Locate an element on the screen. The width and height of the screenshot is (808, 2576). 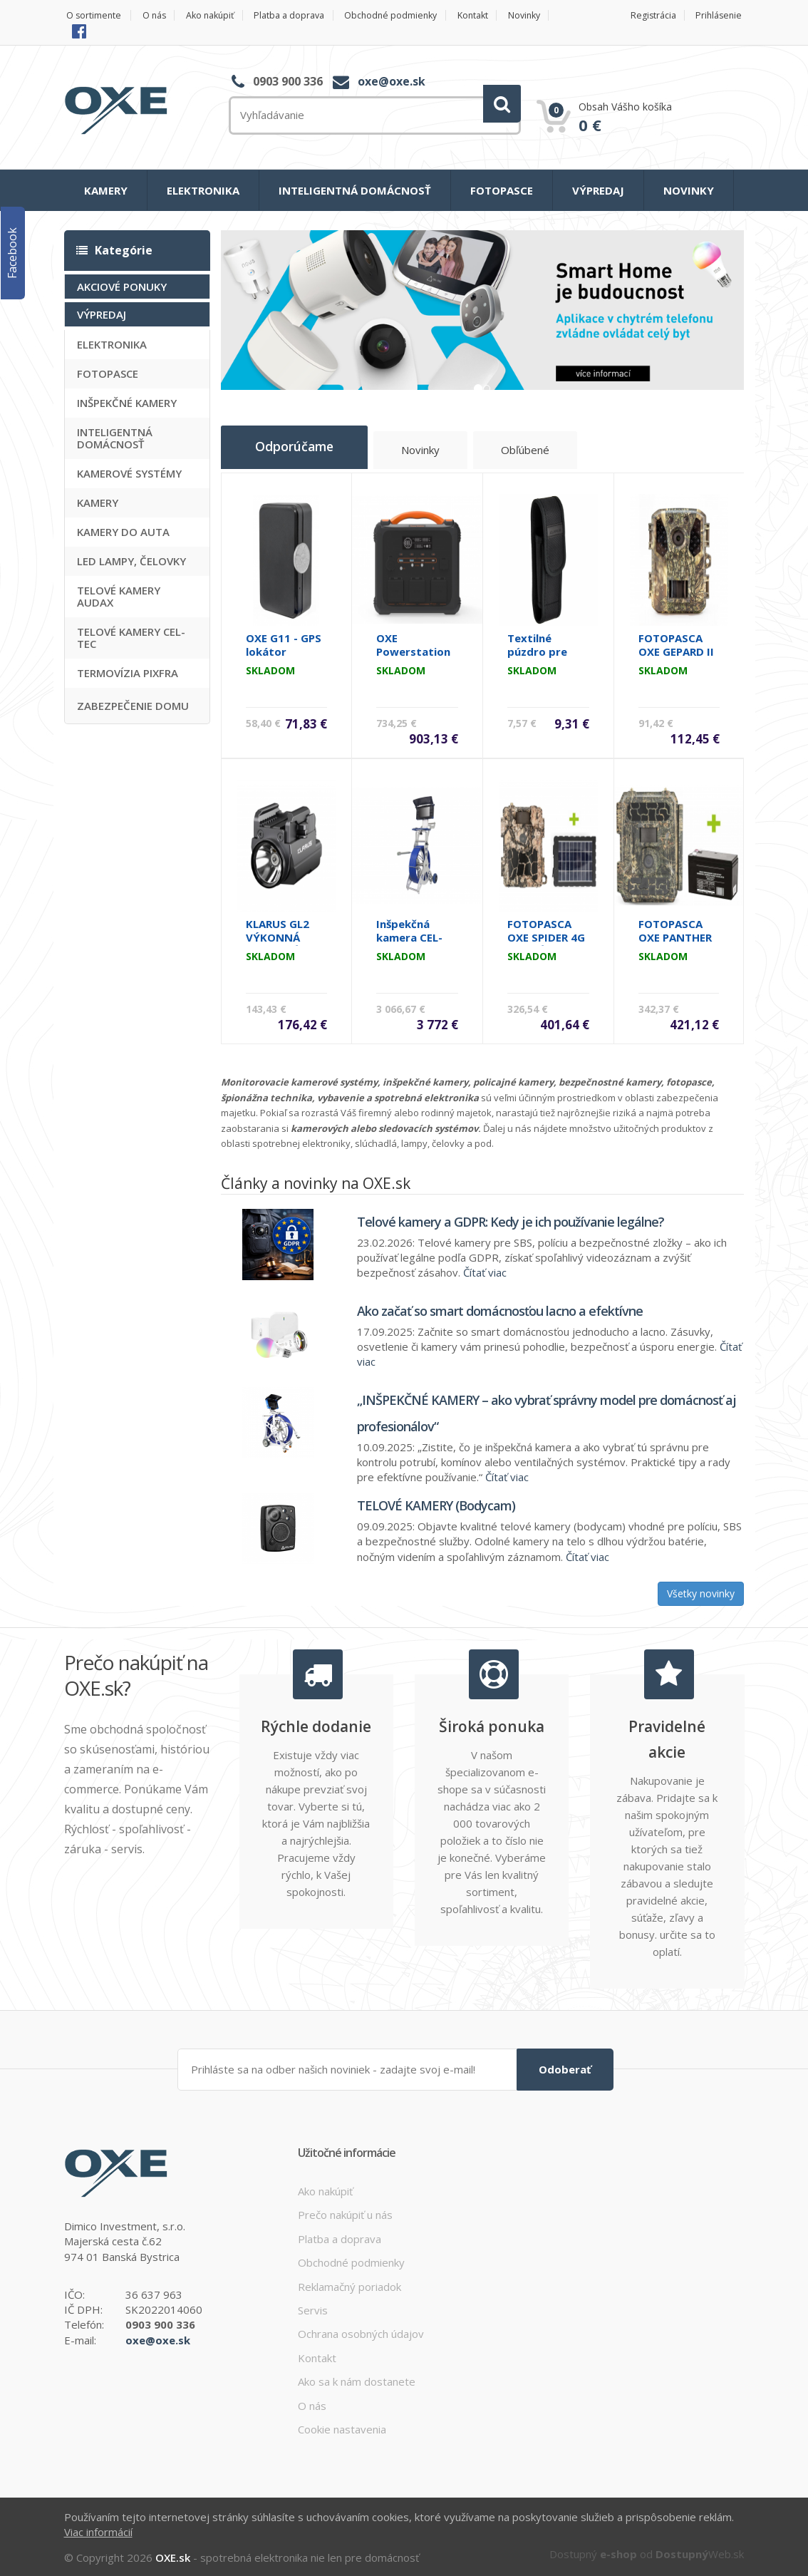
O nás is located at coordinates (157, 15).